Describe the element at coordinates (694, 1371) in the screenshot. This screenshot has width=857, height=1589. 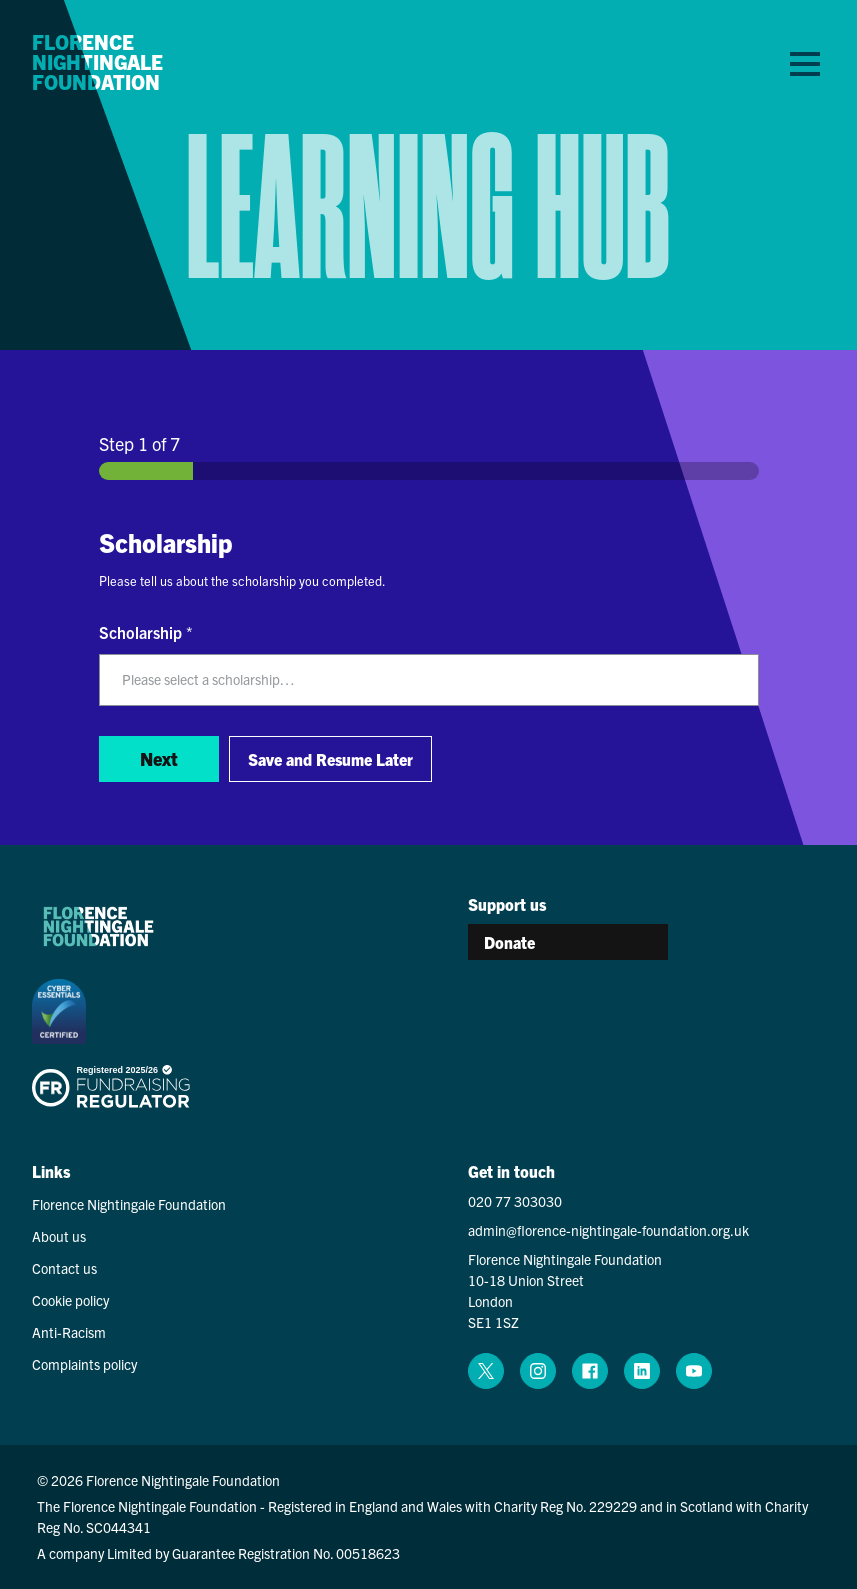
I see `[youtube (opens in a new window)]` at that location.